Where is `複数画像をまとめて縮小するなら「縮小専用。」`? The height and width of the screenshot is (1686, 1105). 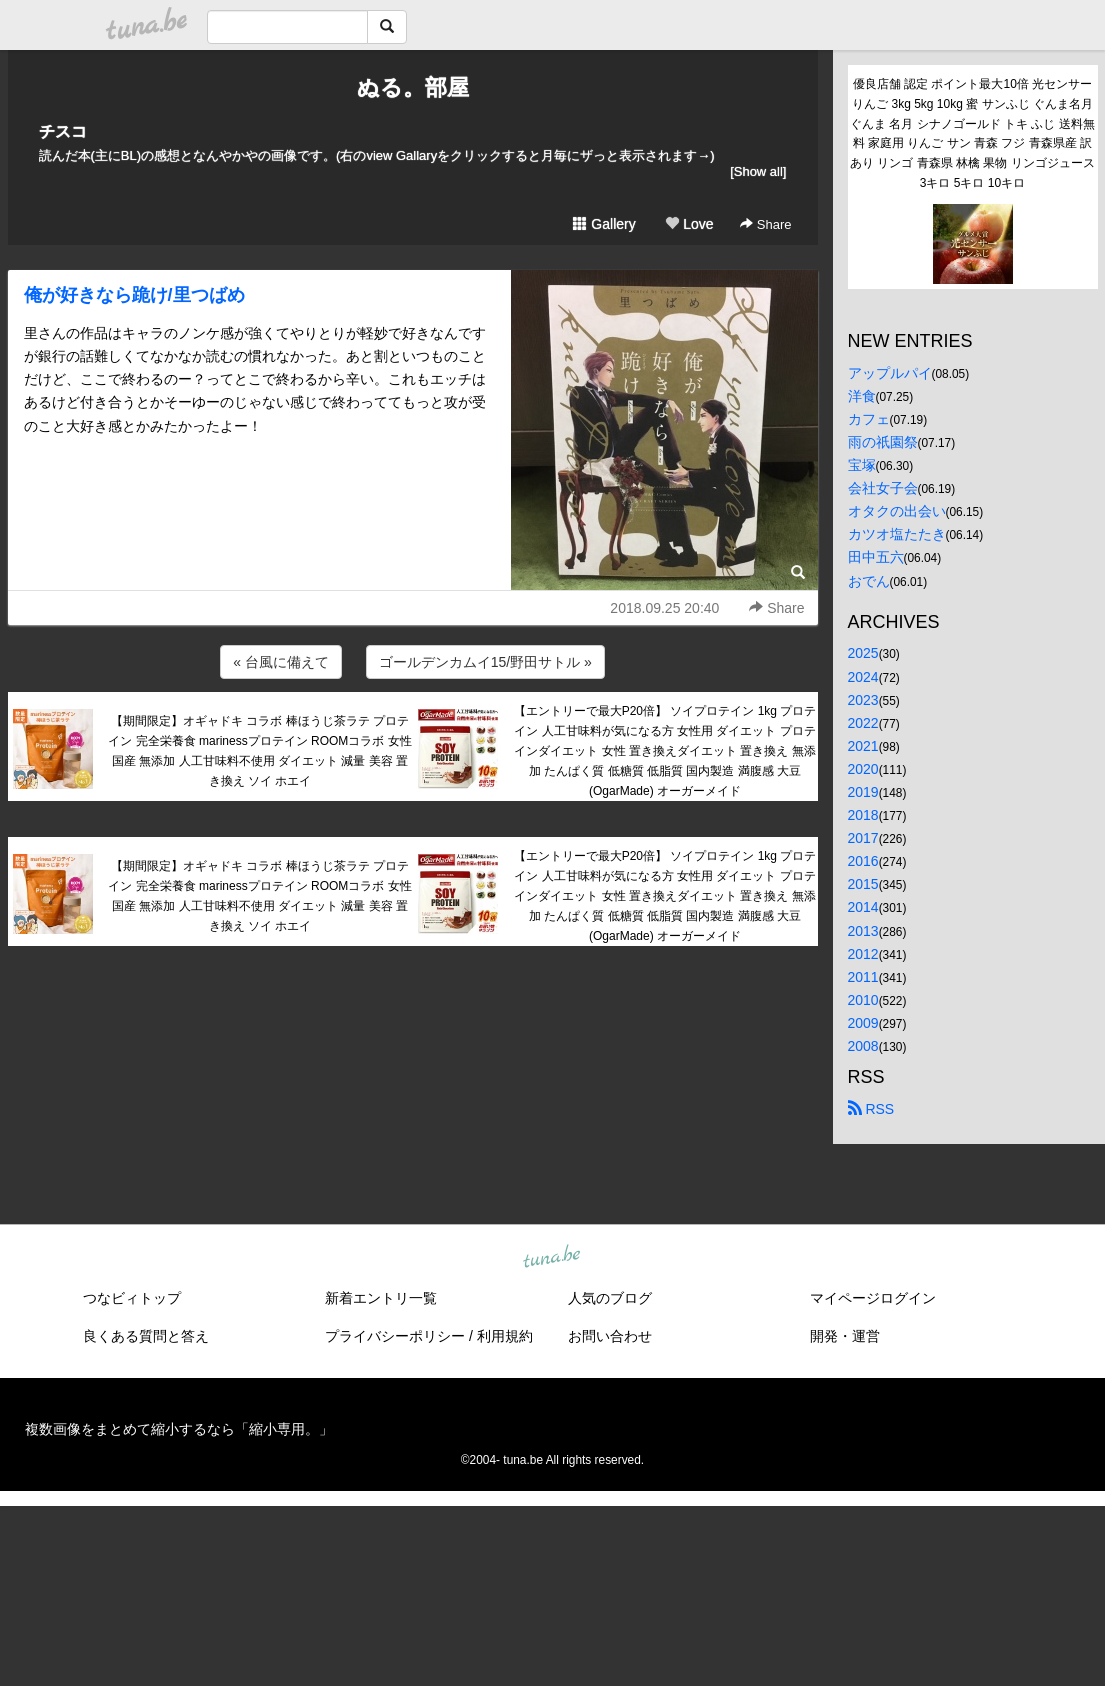
複数画像をまとめて縮小するなら「縮小専用。」 is located at coordinates (179, 1429).